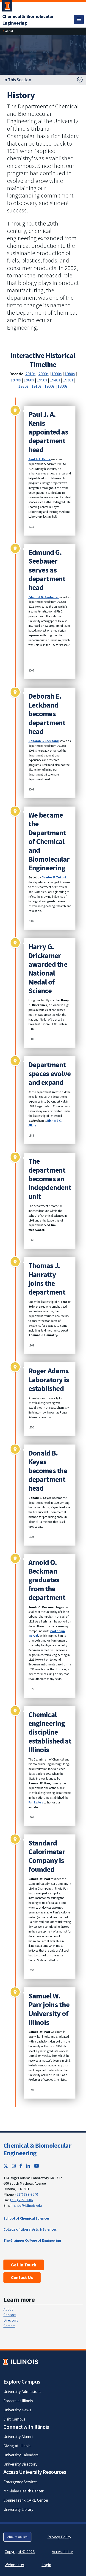 This screenshot has width=86, height=2576. I want to click on 1990s, so click(57, 373).